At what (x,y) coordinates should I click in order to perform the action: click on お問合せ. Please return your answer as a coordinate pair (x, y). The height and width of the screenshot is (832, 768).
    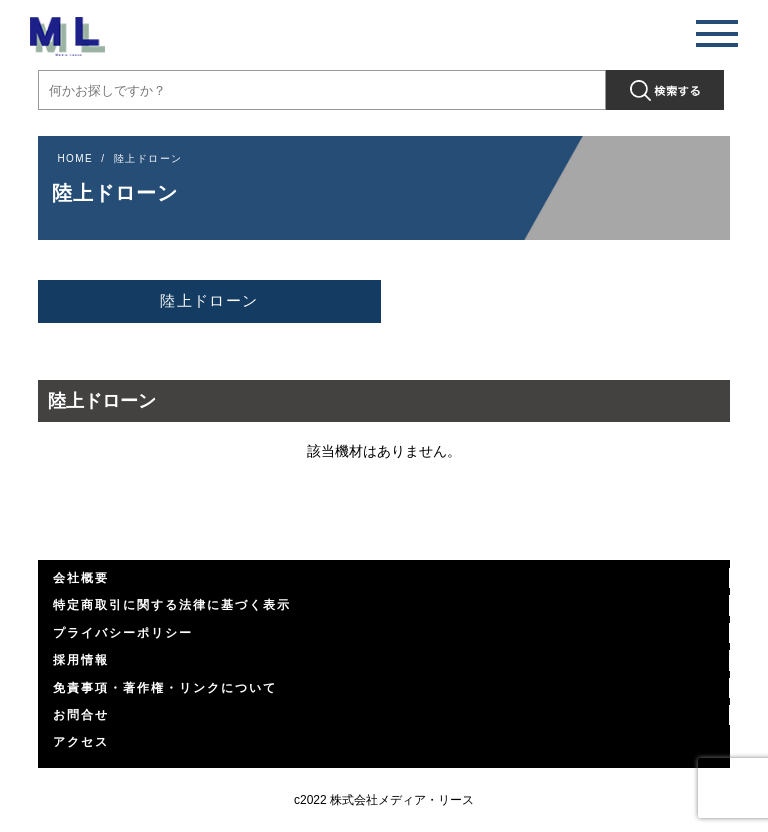
    Looking at the image, I should click on (81, 715).